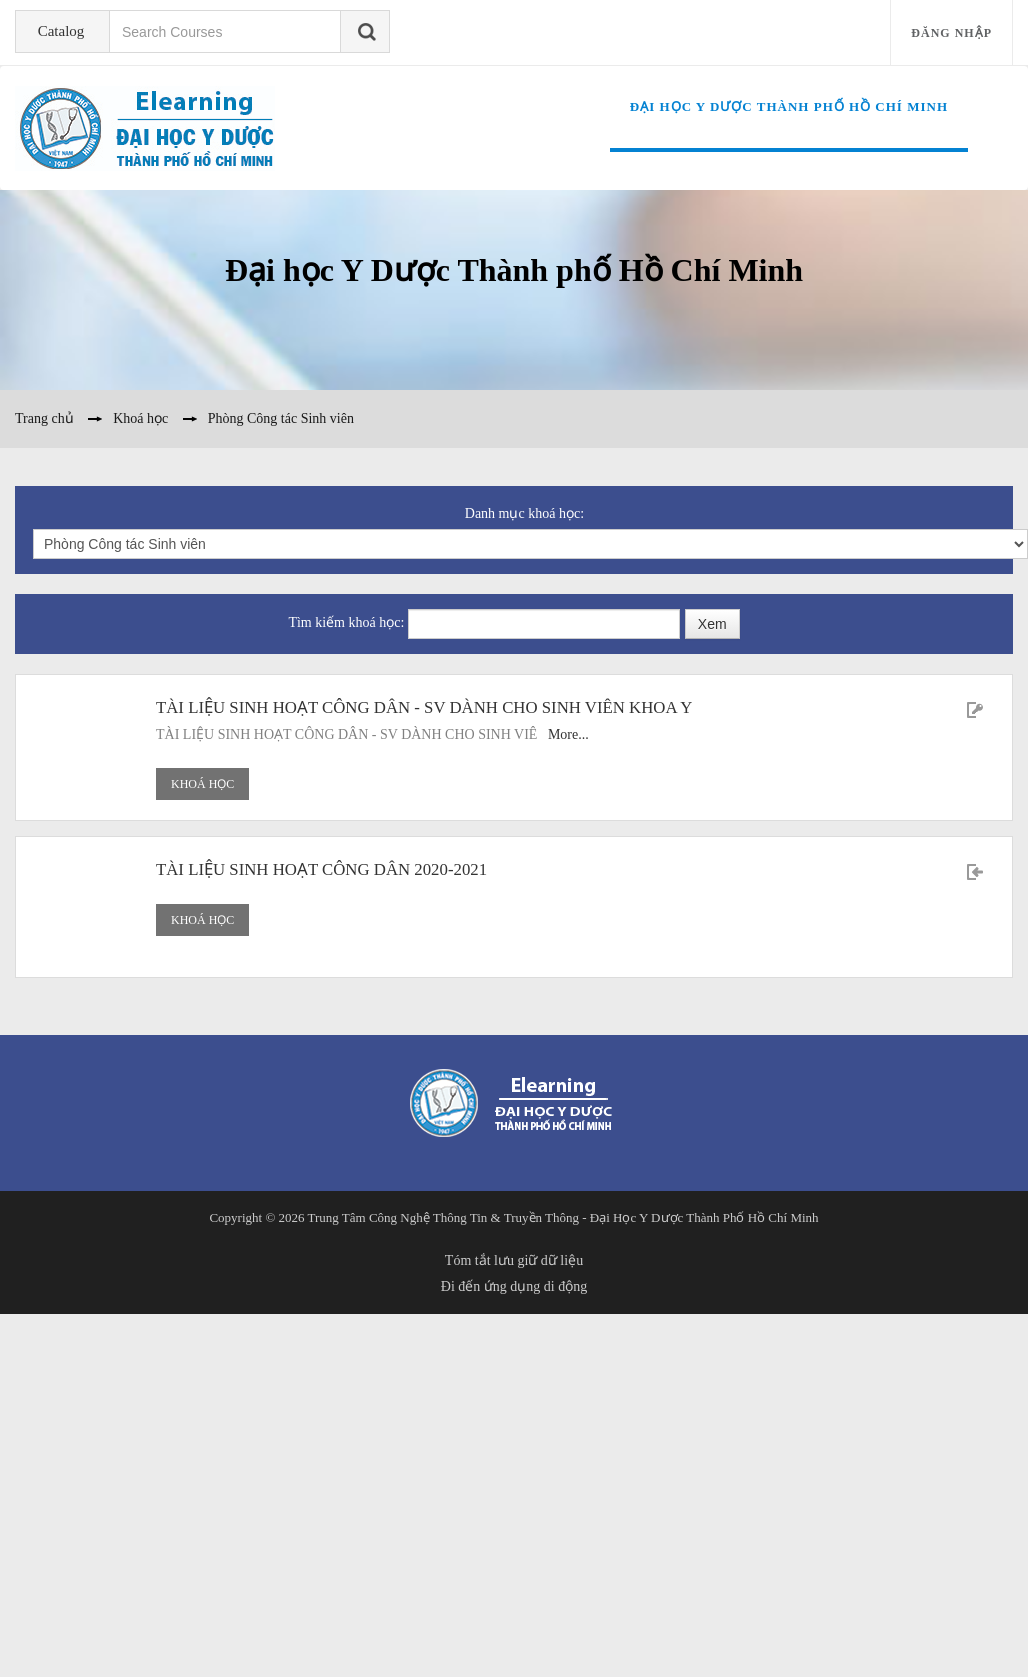  What do you see at coordinates (514, 1286) in the screenshot?
I see `Đi đến ứng dụng di động` at bounding box center [514, 1286].